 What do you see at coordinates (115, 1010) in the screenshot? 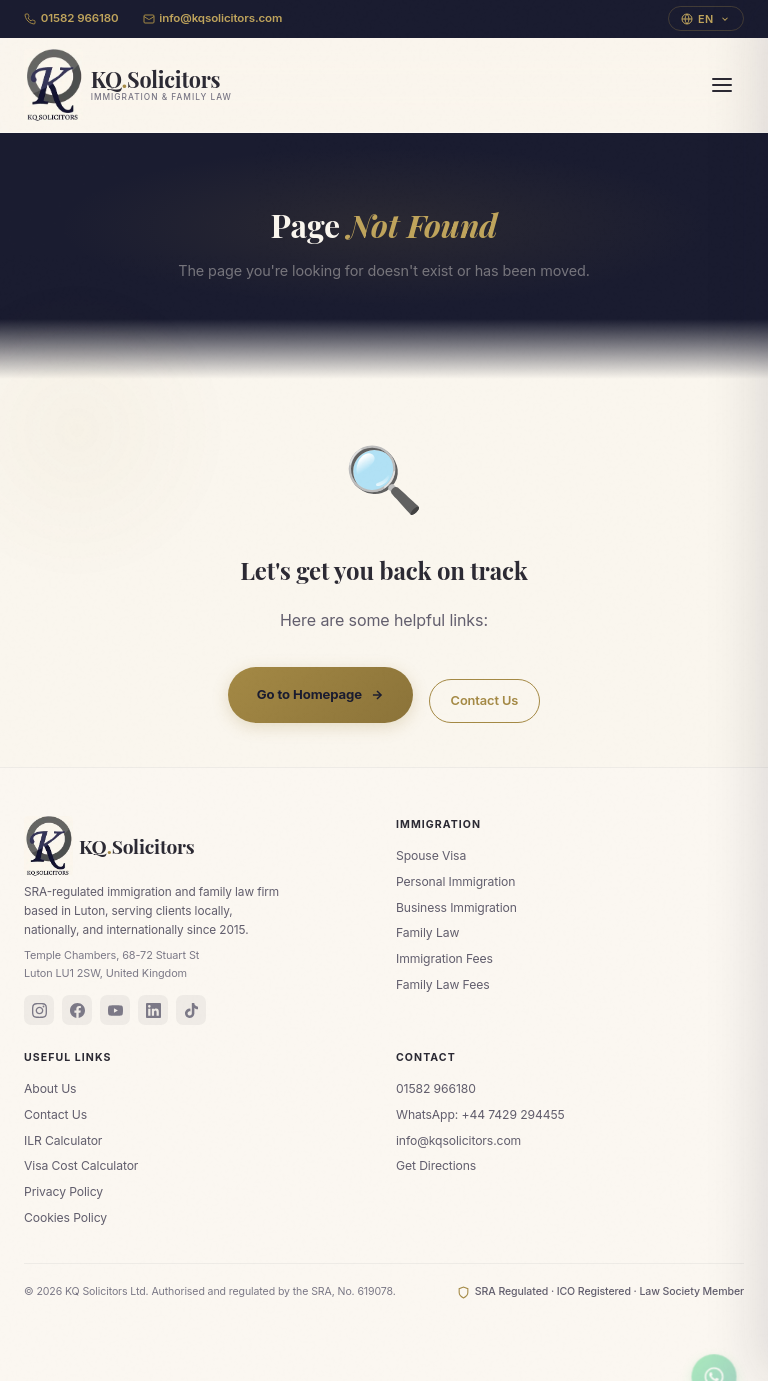
I see `[YouTube]` at bounding box center [115, 1010].